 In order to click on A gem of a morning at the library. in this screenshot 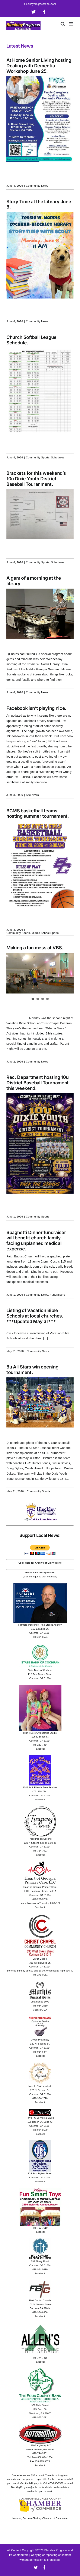, I will do `click(33, 580)`.